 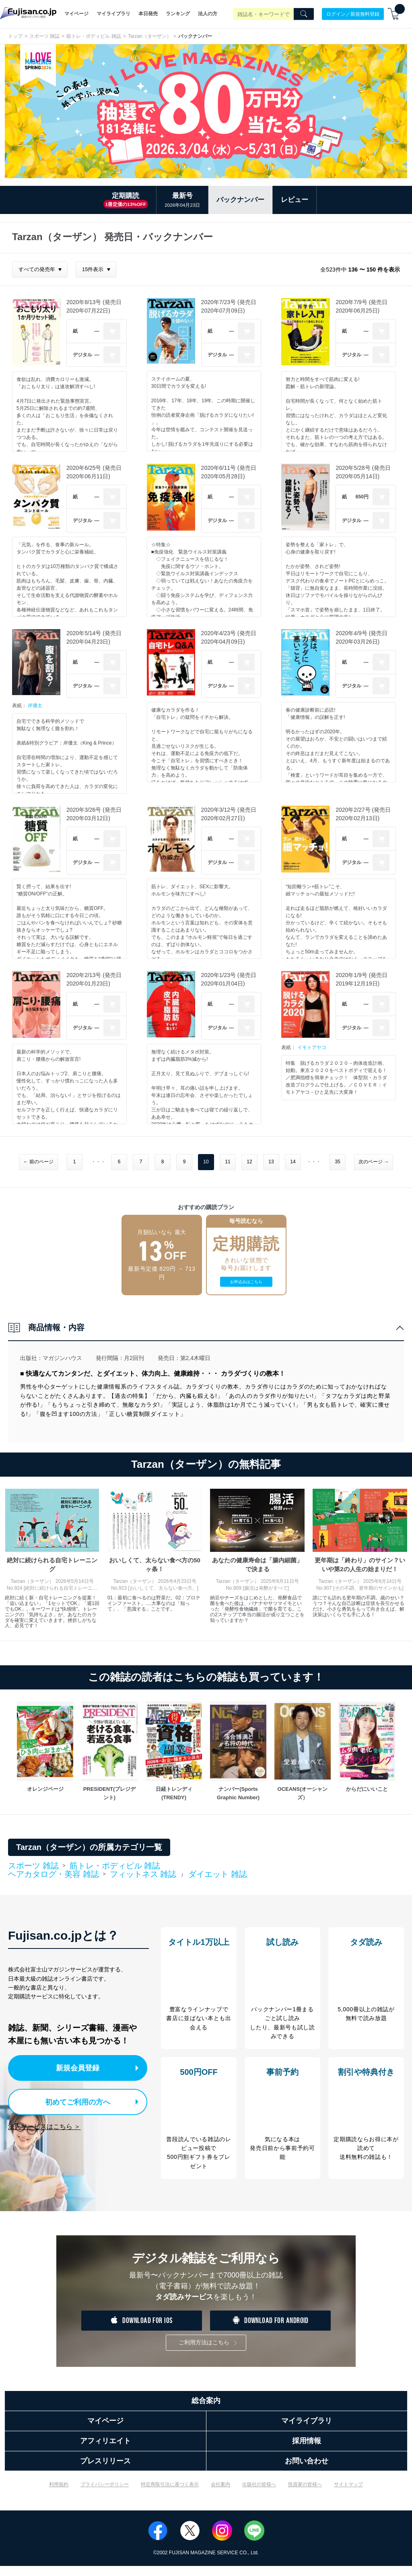 What do you see at coordinates (305, 2494) in the screenshot?
I see `投資家の皆様へ` at bounding box center [305, 2494].